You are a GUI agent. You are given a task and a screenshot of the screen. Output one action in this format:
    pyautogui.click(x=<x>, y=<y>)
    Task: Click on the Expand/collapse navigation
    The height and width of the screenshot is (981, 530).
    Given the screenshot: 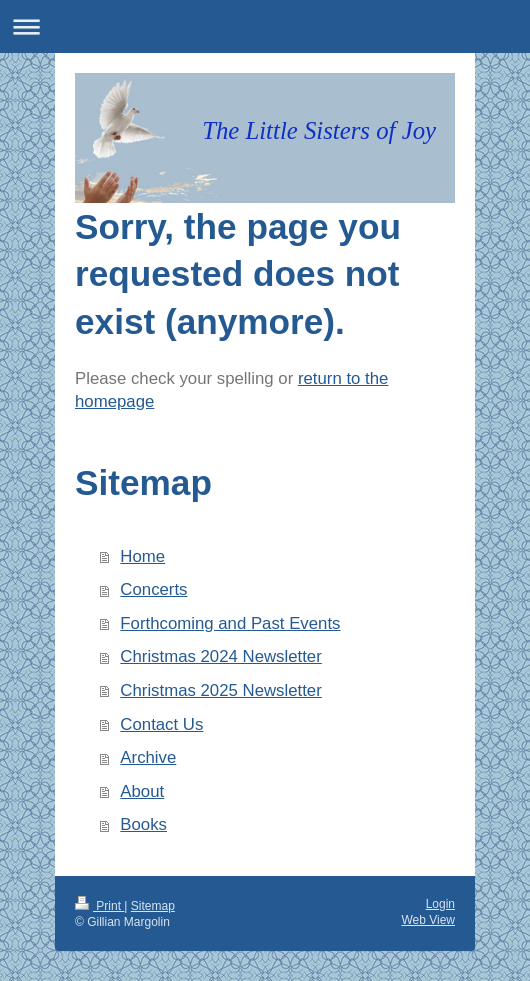 What is the action you would take?
    pyautogui.click(x=265, y=26)
    